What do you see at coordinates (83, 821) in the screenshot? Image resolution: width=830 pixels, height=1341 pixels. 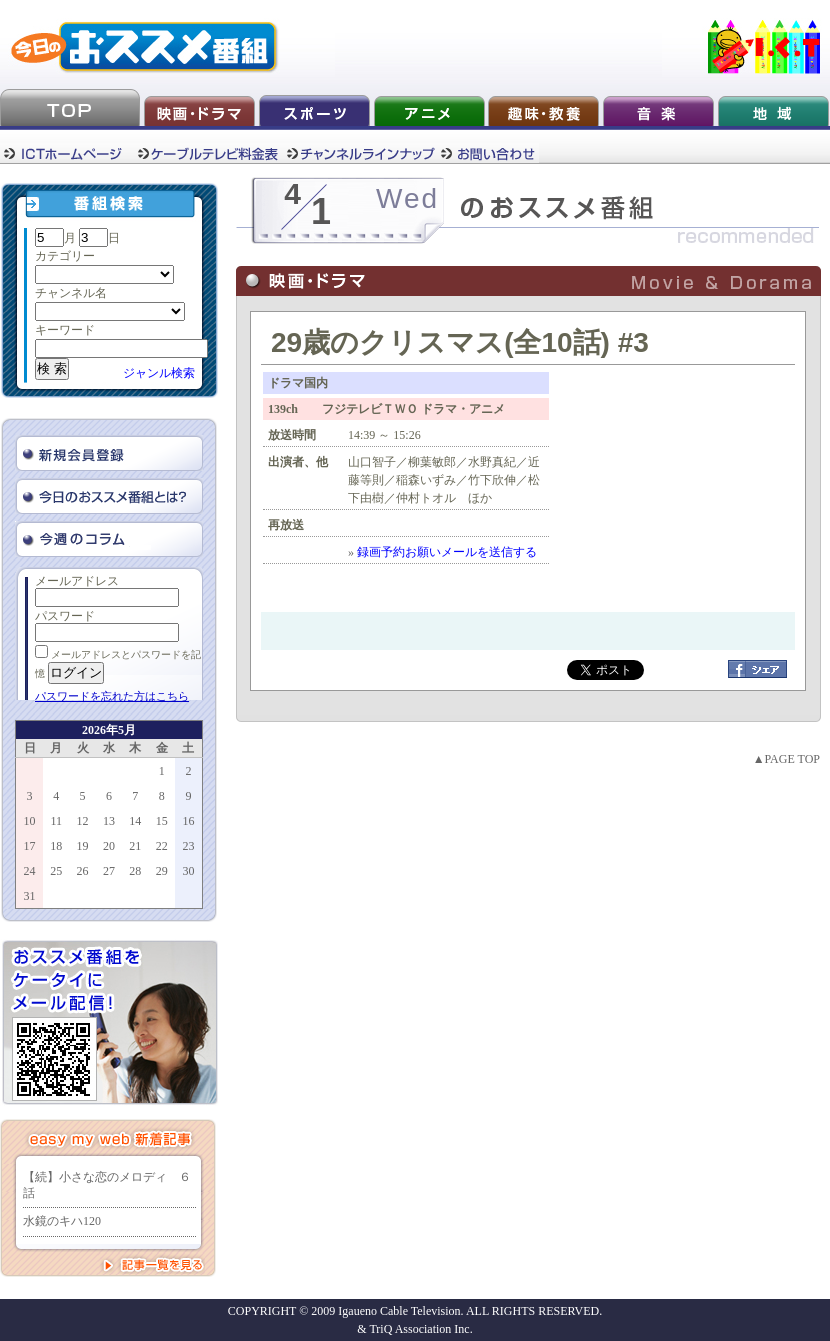 I see `12` at bounding box center [83, 821].